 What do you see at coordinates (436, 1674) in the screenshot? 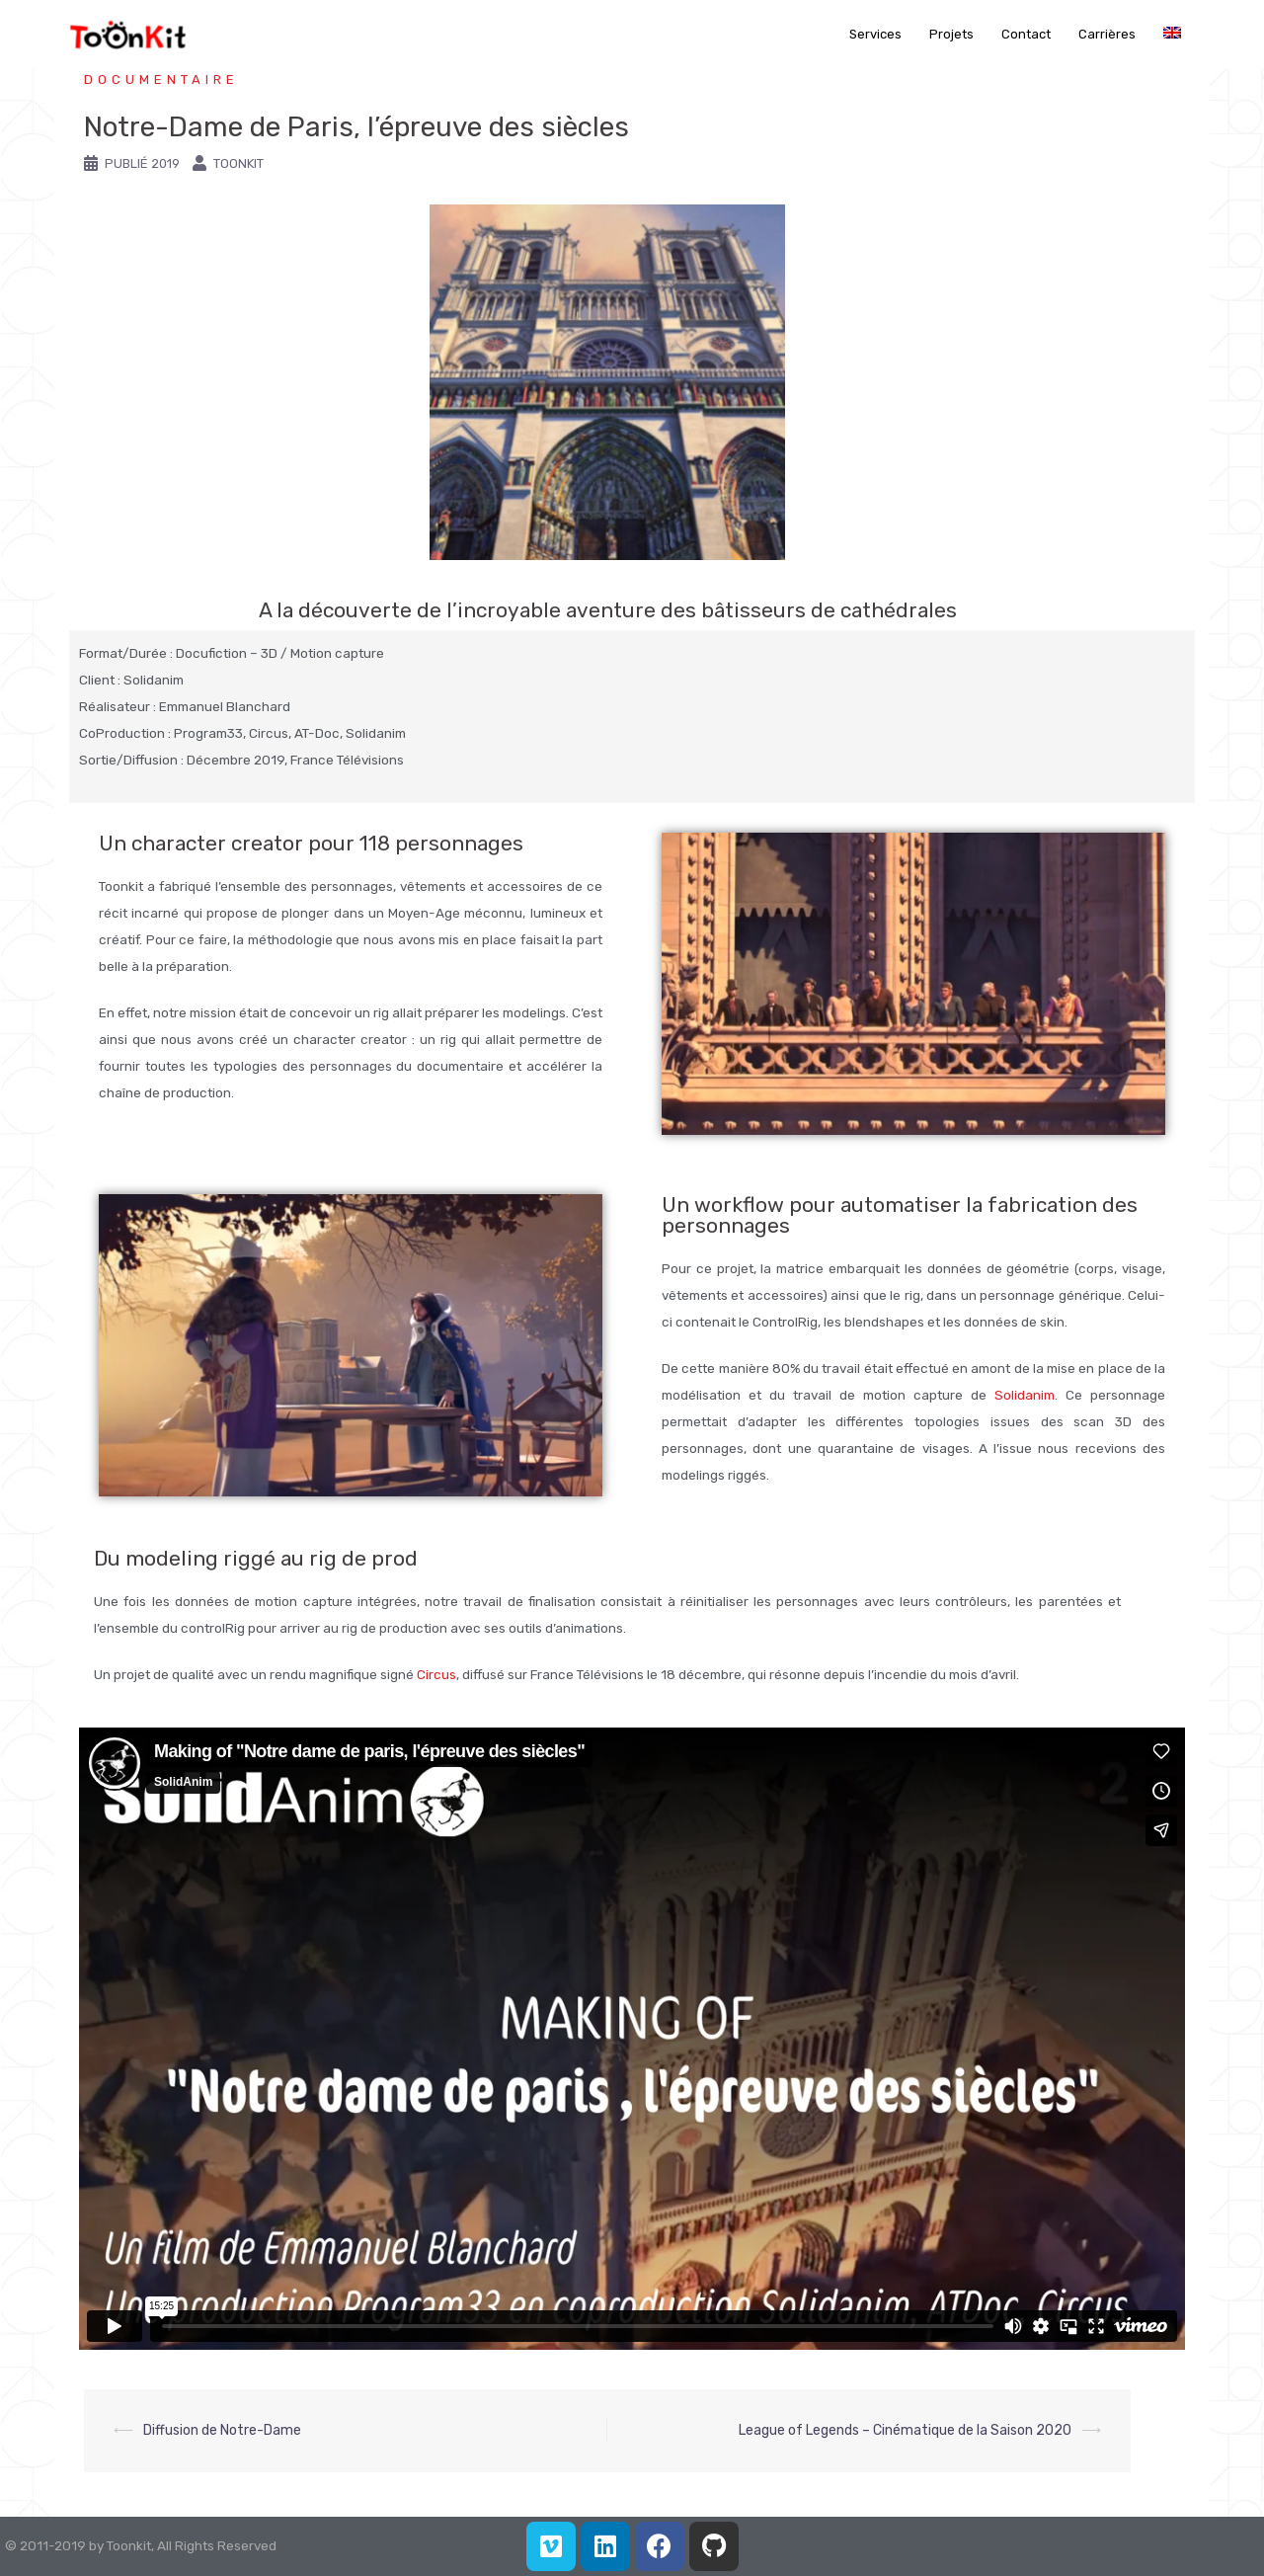
I see `Circus` at bounding box center [436, 1674].